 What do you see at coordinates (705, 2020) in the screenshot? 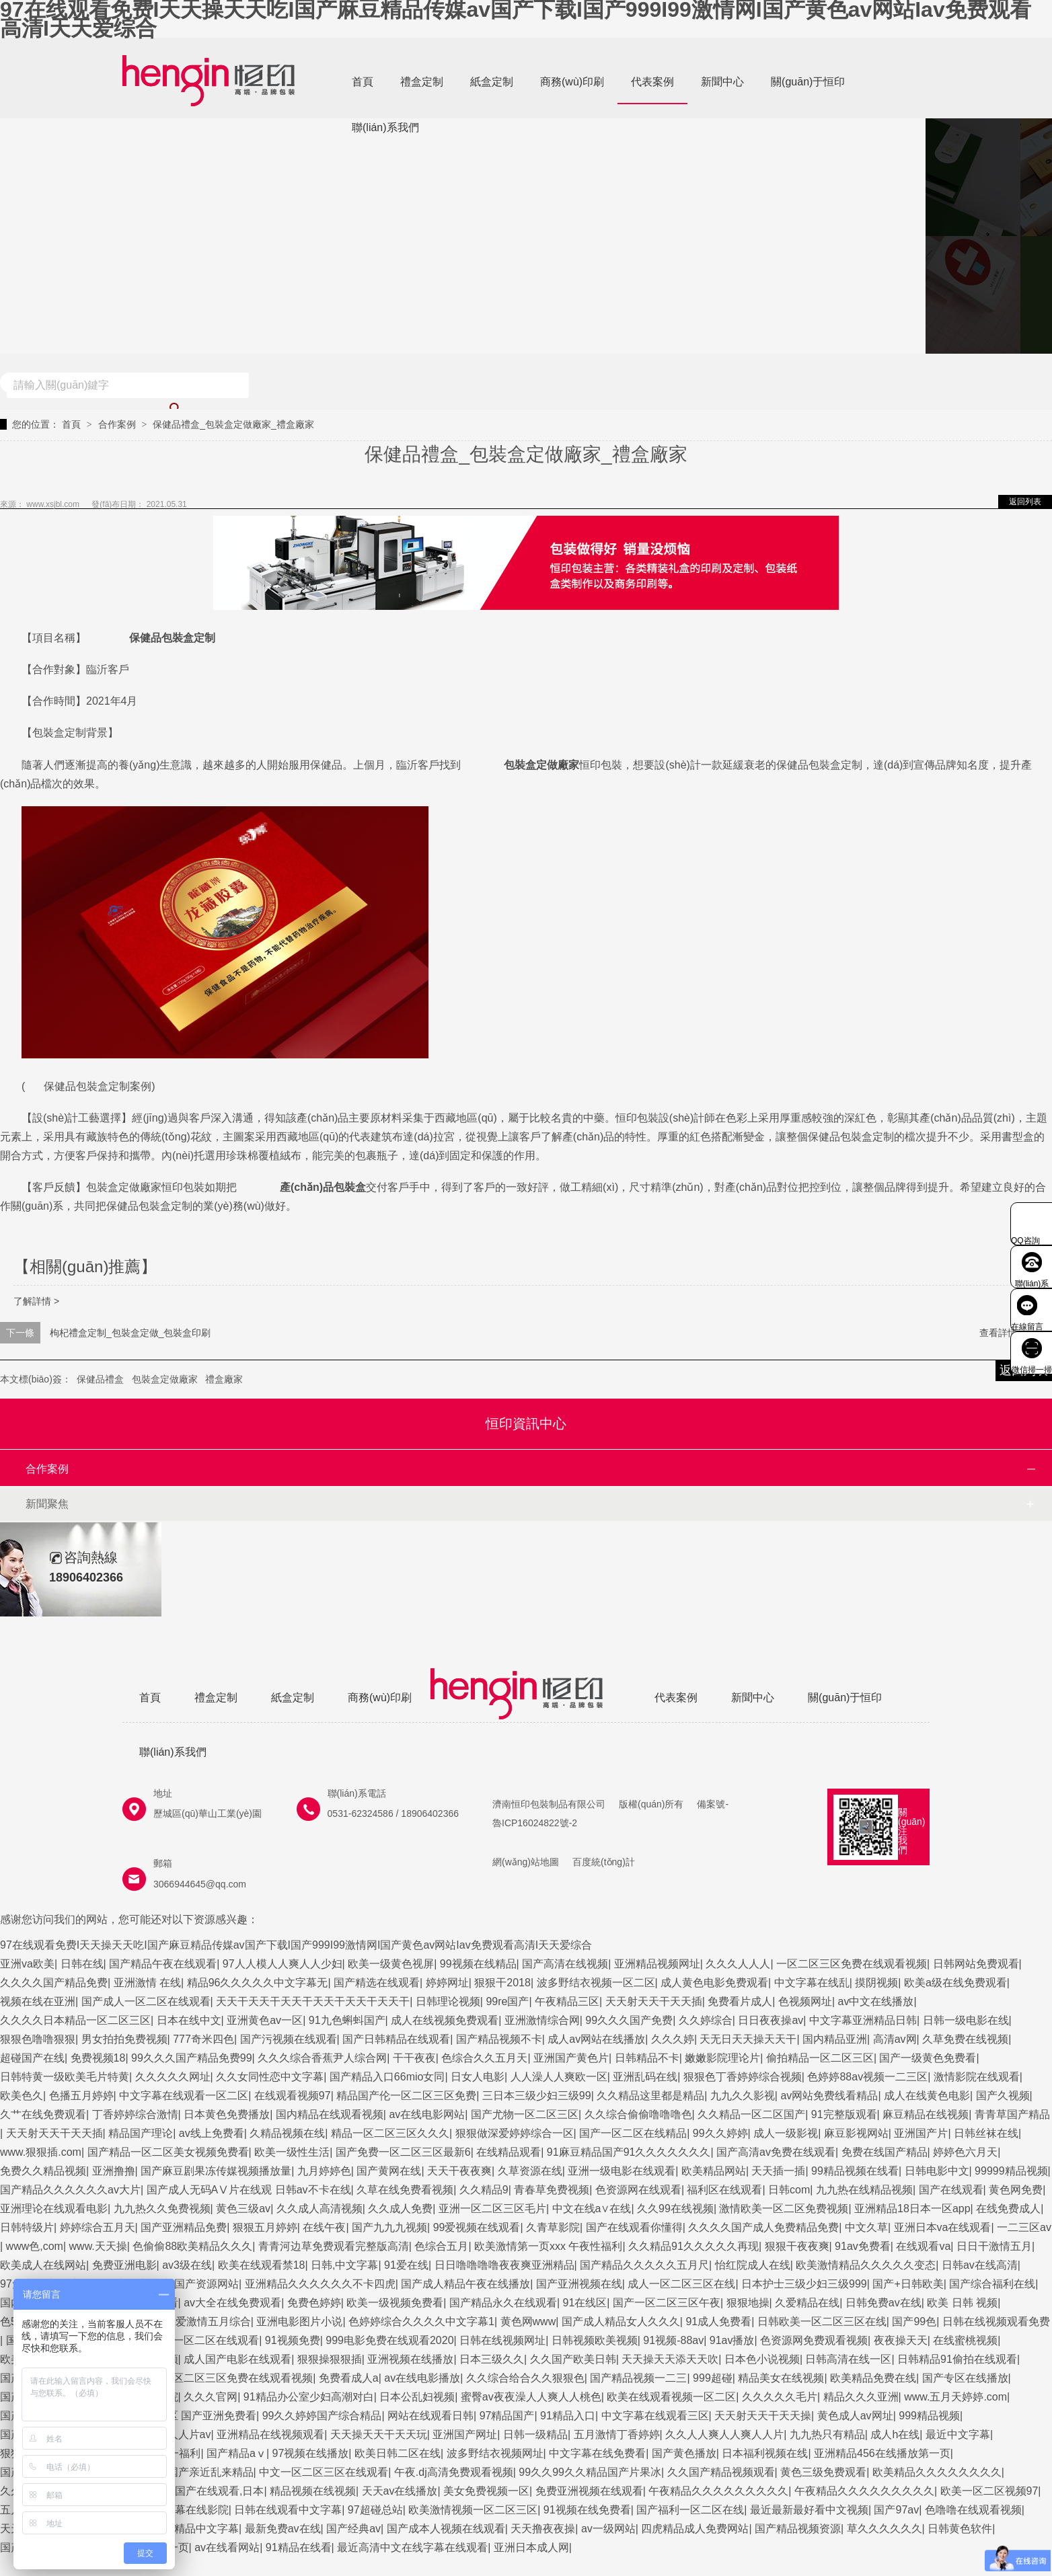
I see `久久婷综合` at bounding box center [705, 2020].